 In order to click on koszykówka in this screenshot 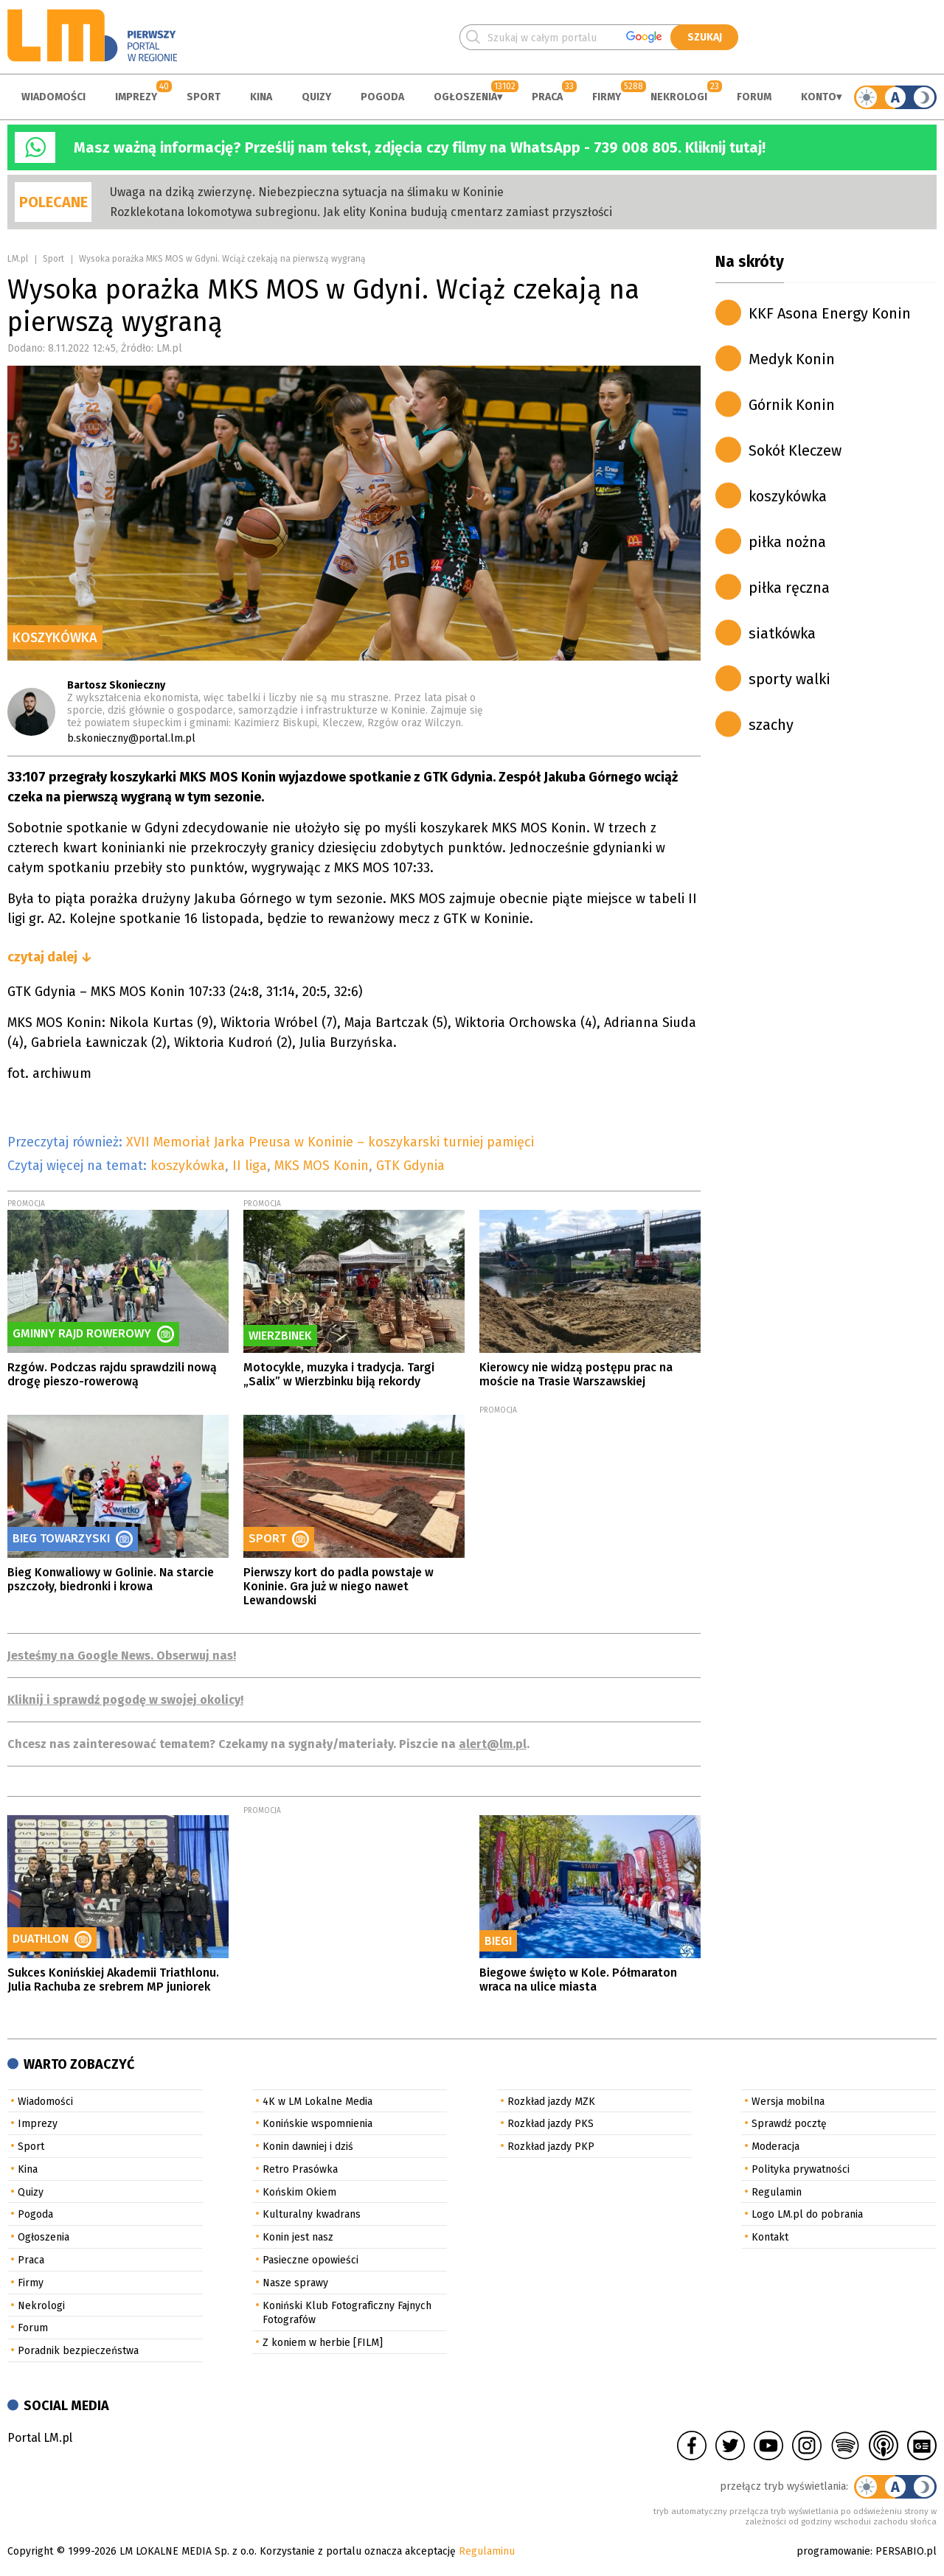, I will do `click(187, 1166)`.